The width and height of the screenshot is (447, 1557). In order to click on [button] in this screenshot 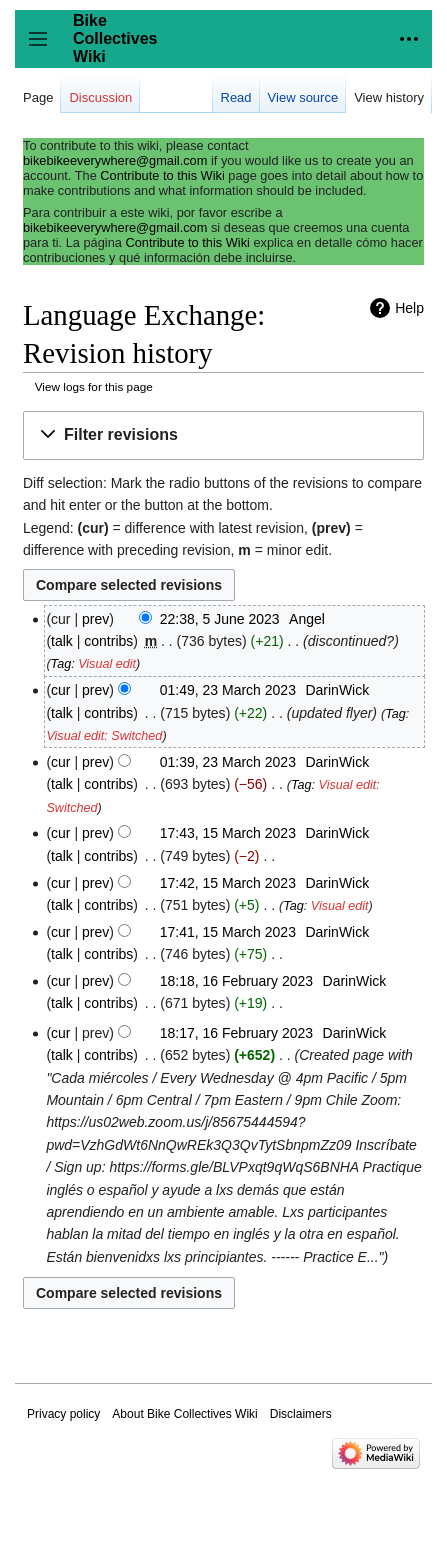, I will do `click(223, 435)`.